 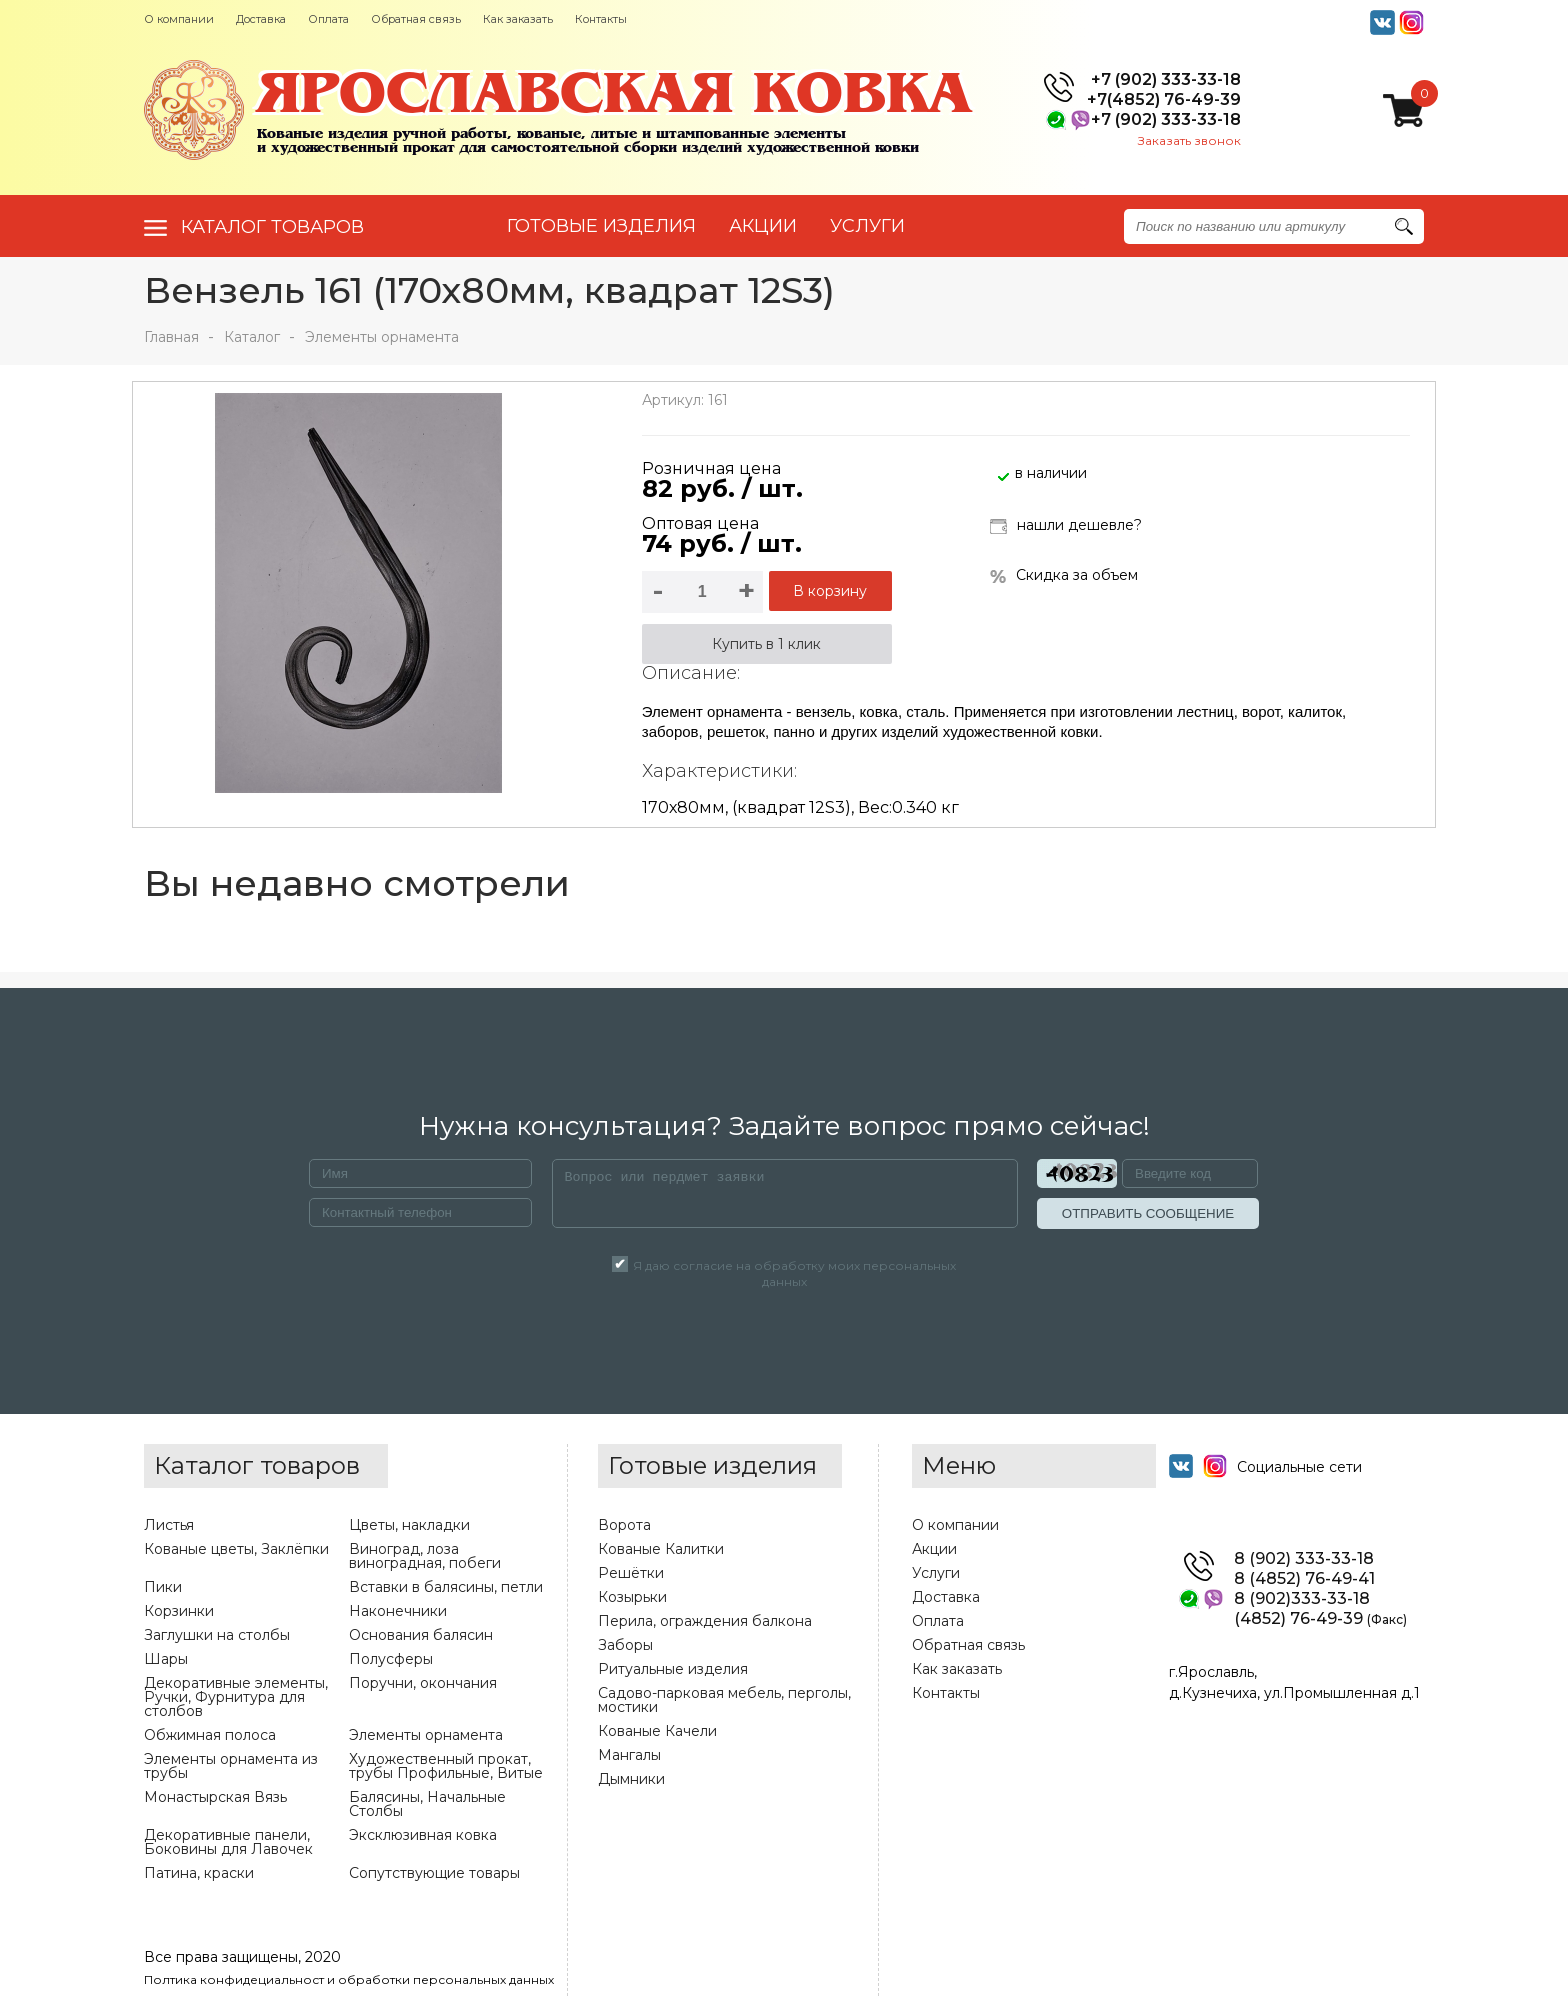 I want to click on 8 (902)333-33-18, so click(x=1302, y=1599).